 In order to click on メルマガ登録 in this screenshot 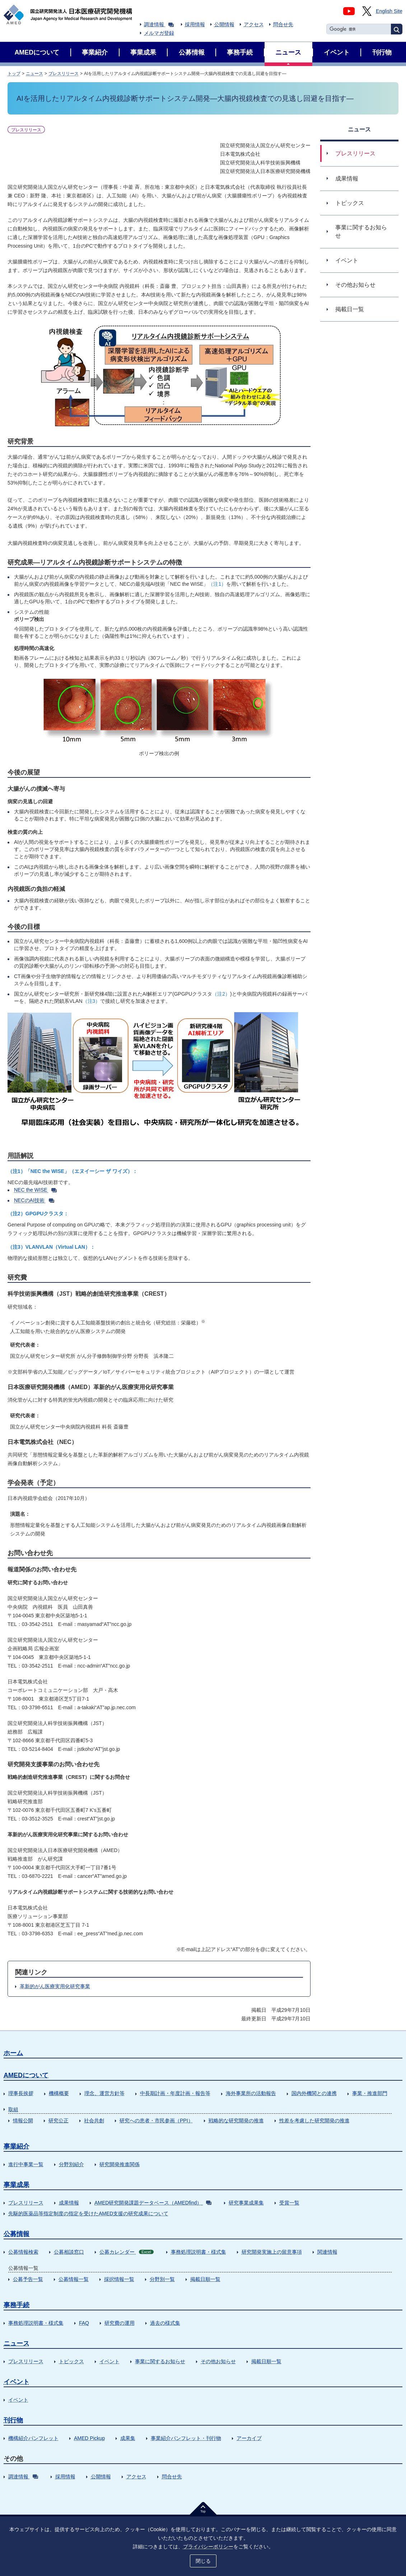, I will do `click(159, 33)`.